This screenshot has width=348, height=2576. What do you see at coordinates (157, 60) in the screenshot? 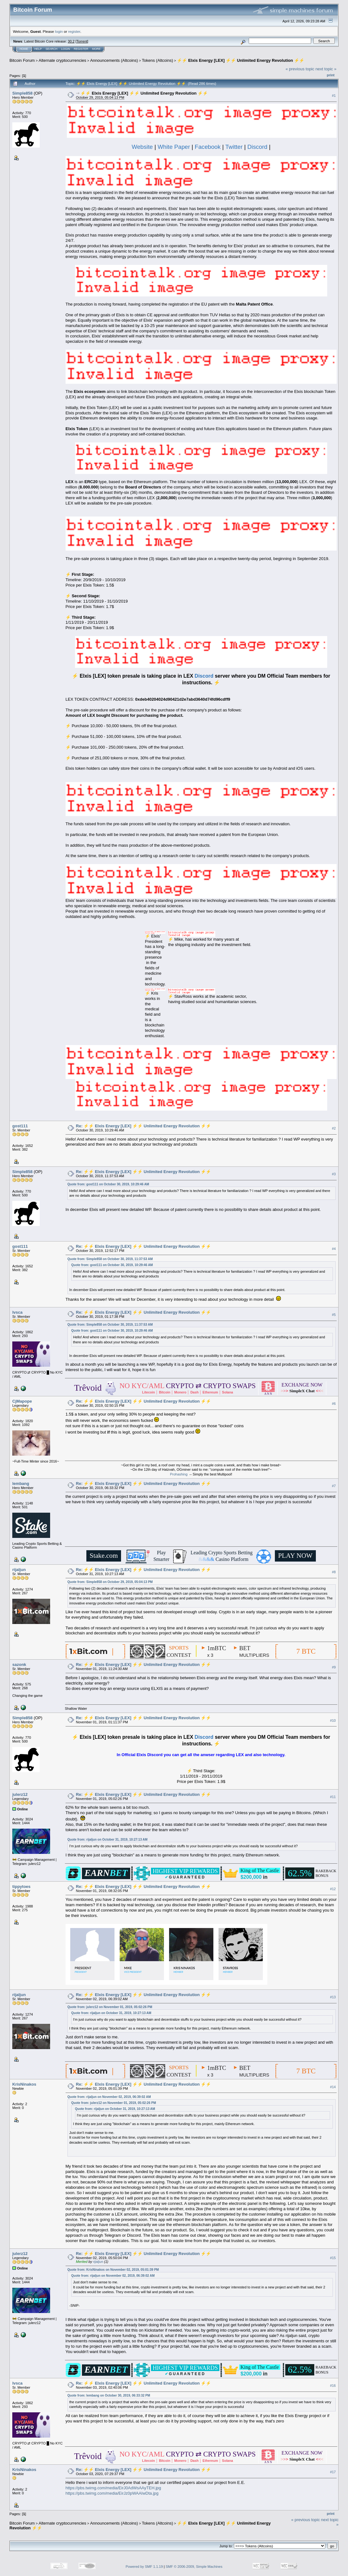
I see `Tokens (Altcoins)` at bounding box center [157, 60].